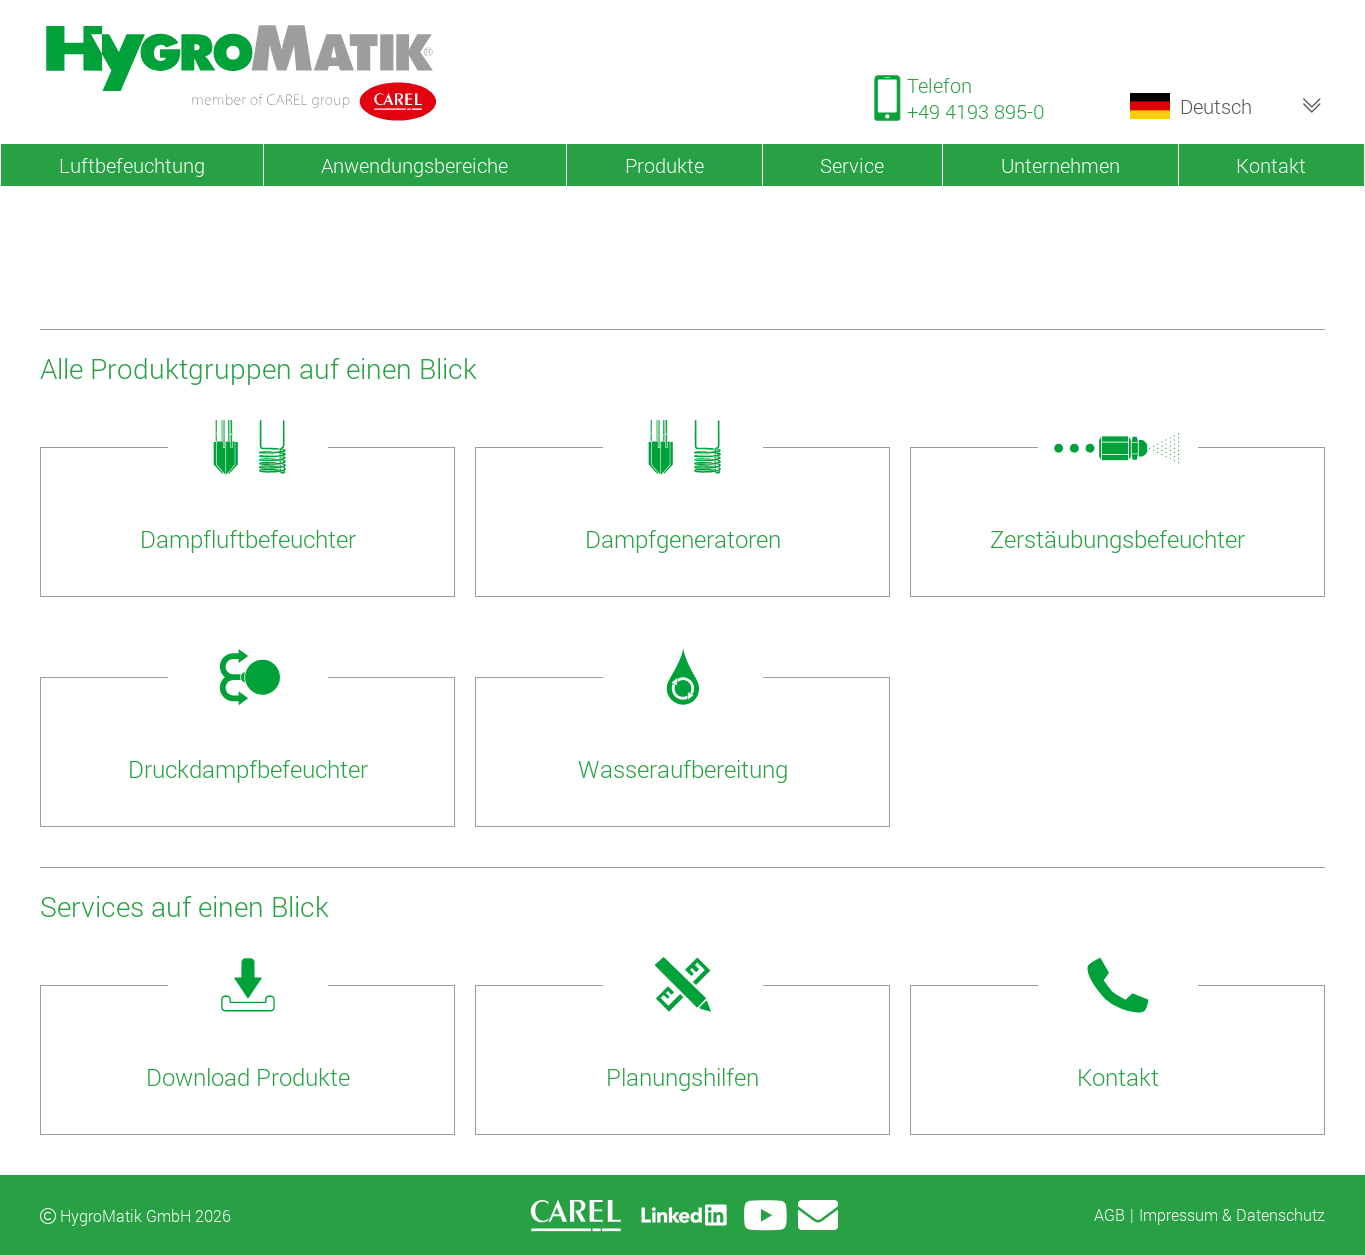 The image size is (1365, 1255). What do you see at coordinates (1060, 165) in the screenshot?
I see `Unternehmen` at bounding box center [1060, 165].